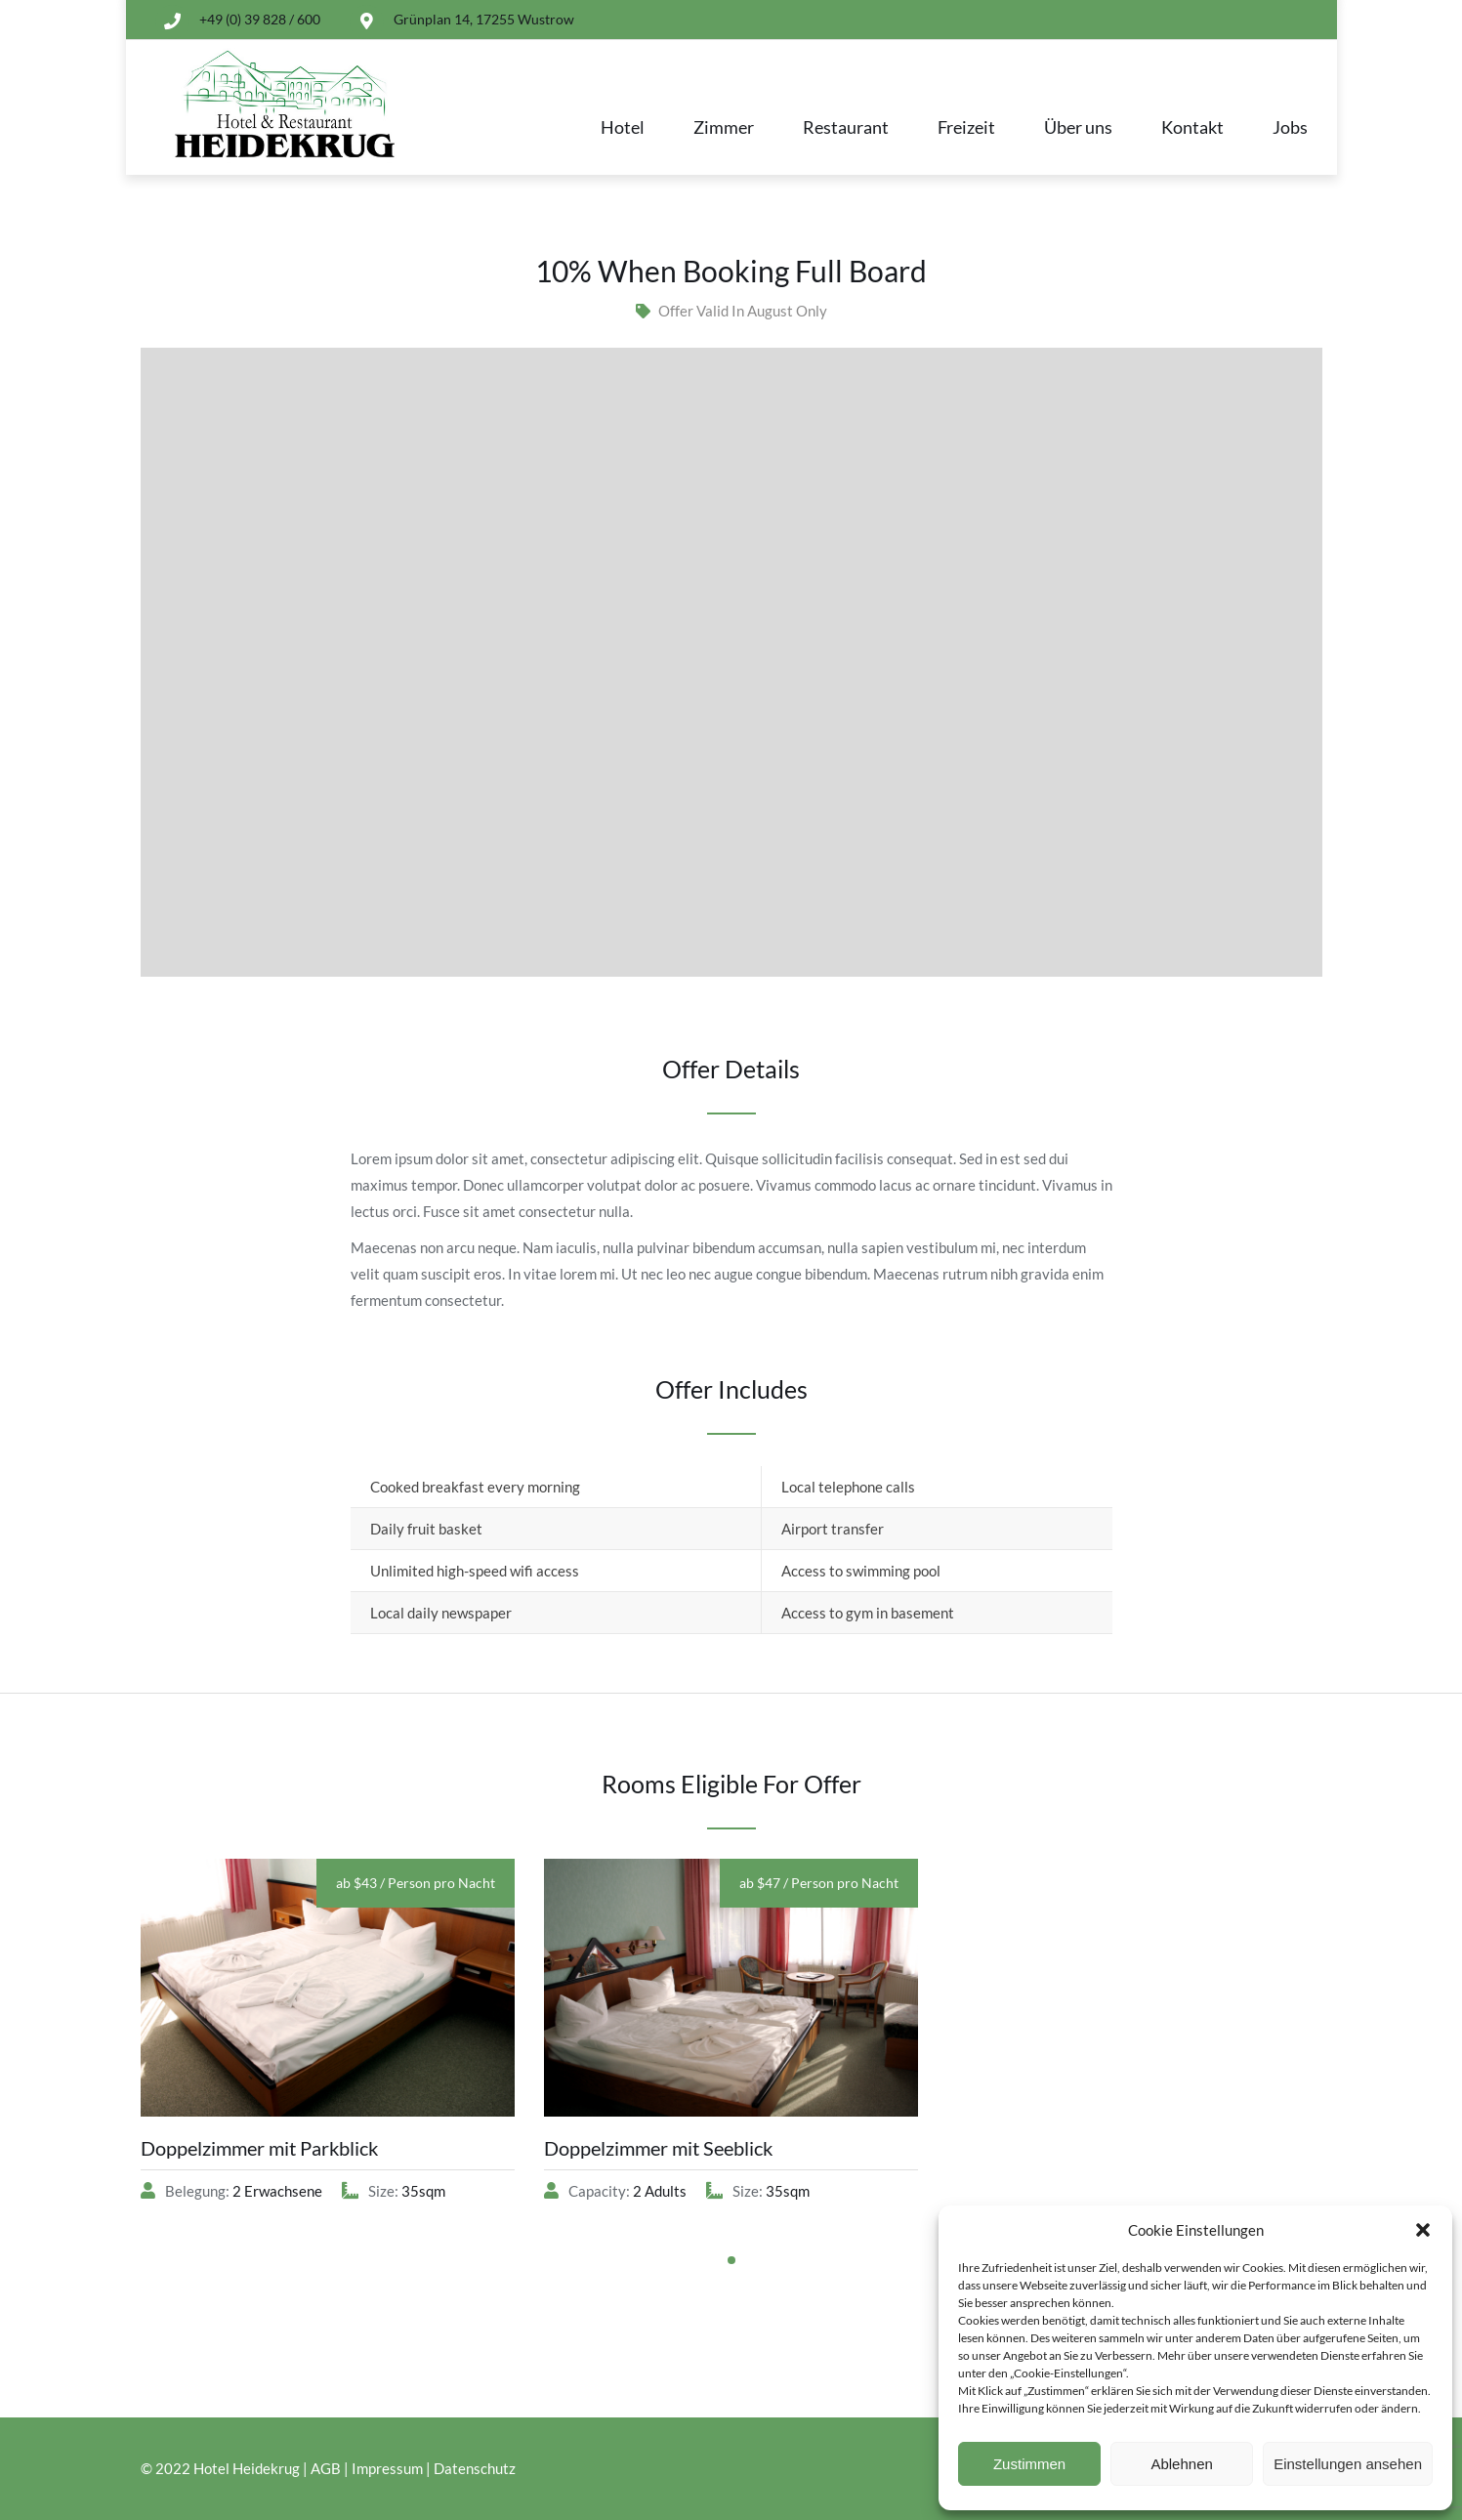 Image resolution: width=1462 pixels, height=2520 pixels. I want to click on Grünplan 14, 17255 Wustrow, so click(484, 19).